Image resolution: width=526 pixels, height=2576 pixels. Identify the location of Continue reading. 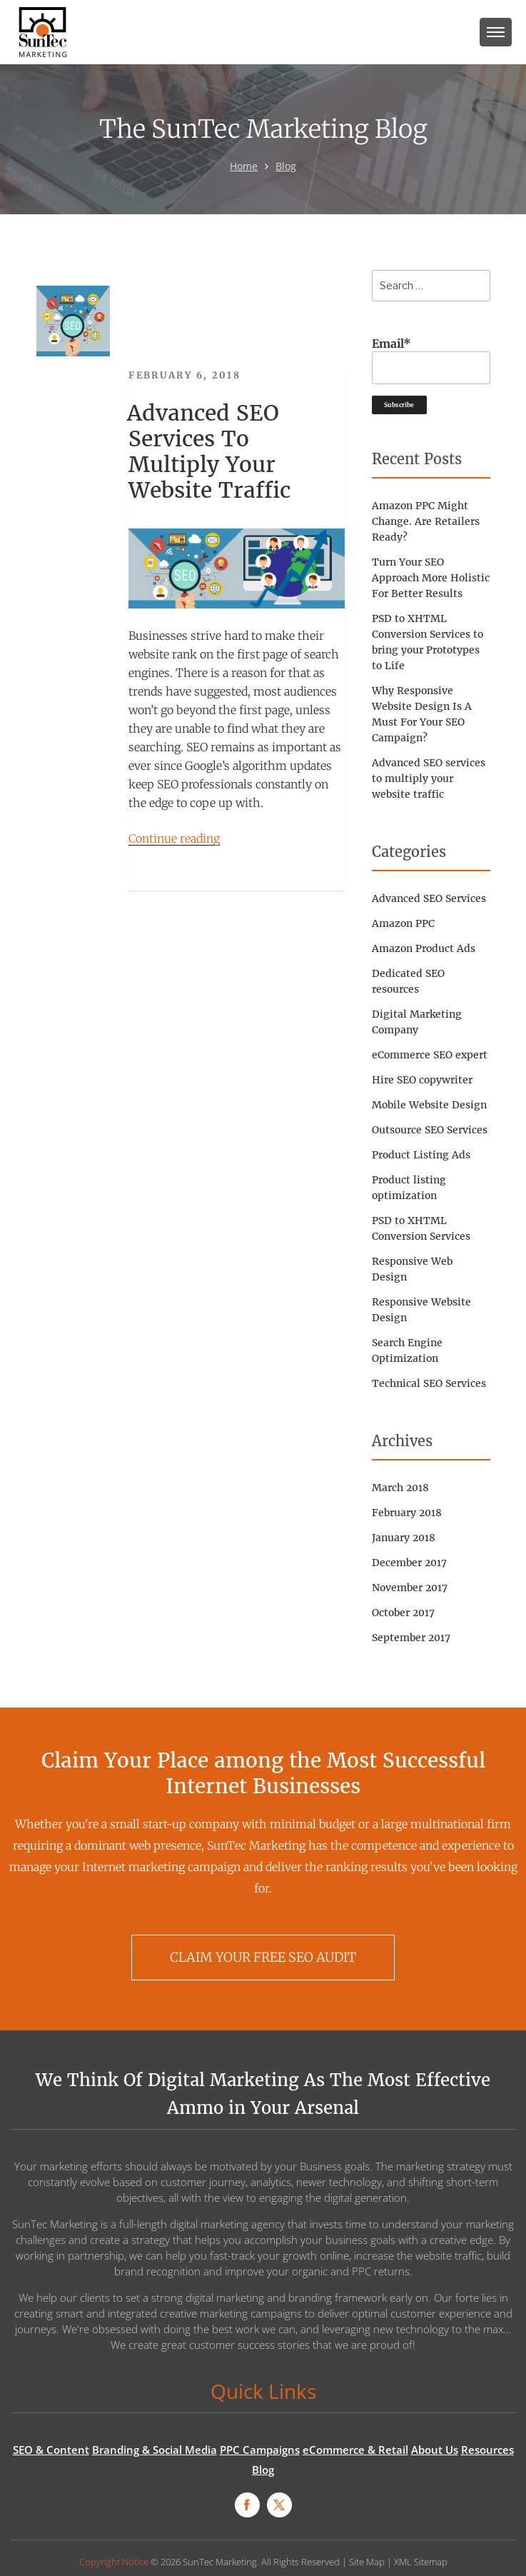
(174, 838).